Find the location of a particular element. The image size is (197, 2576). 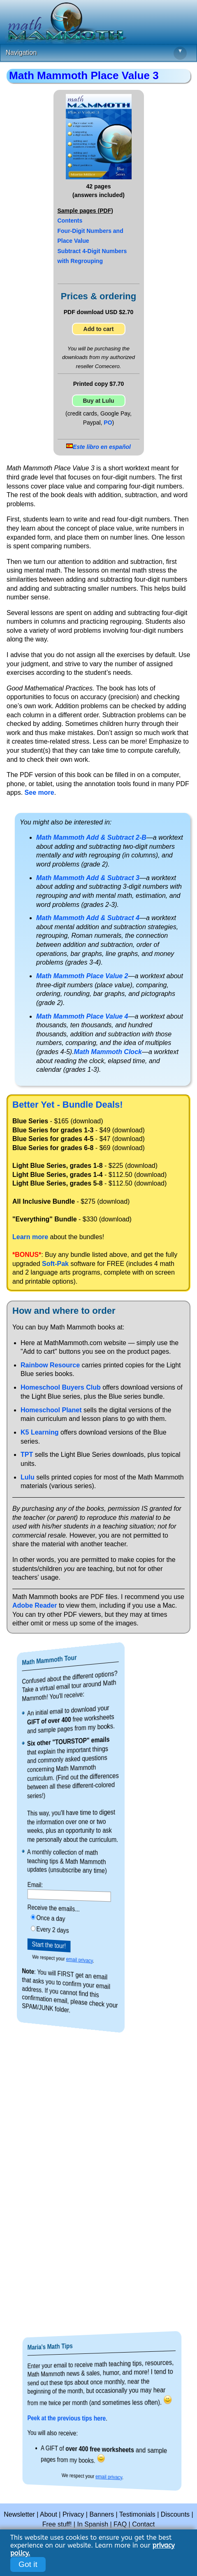

About is located at coordinates (48, 2514).